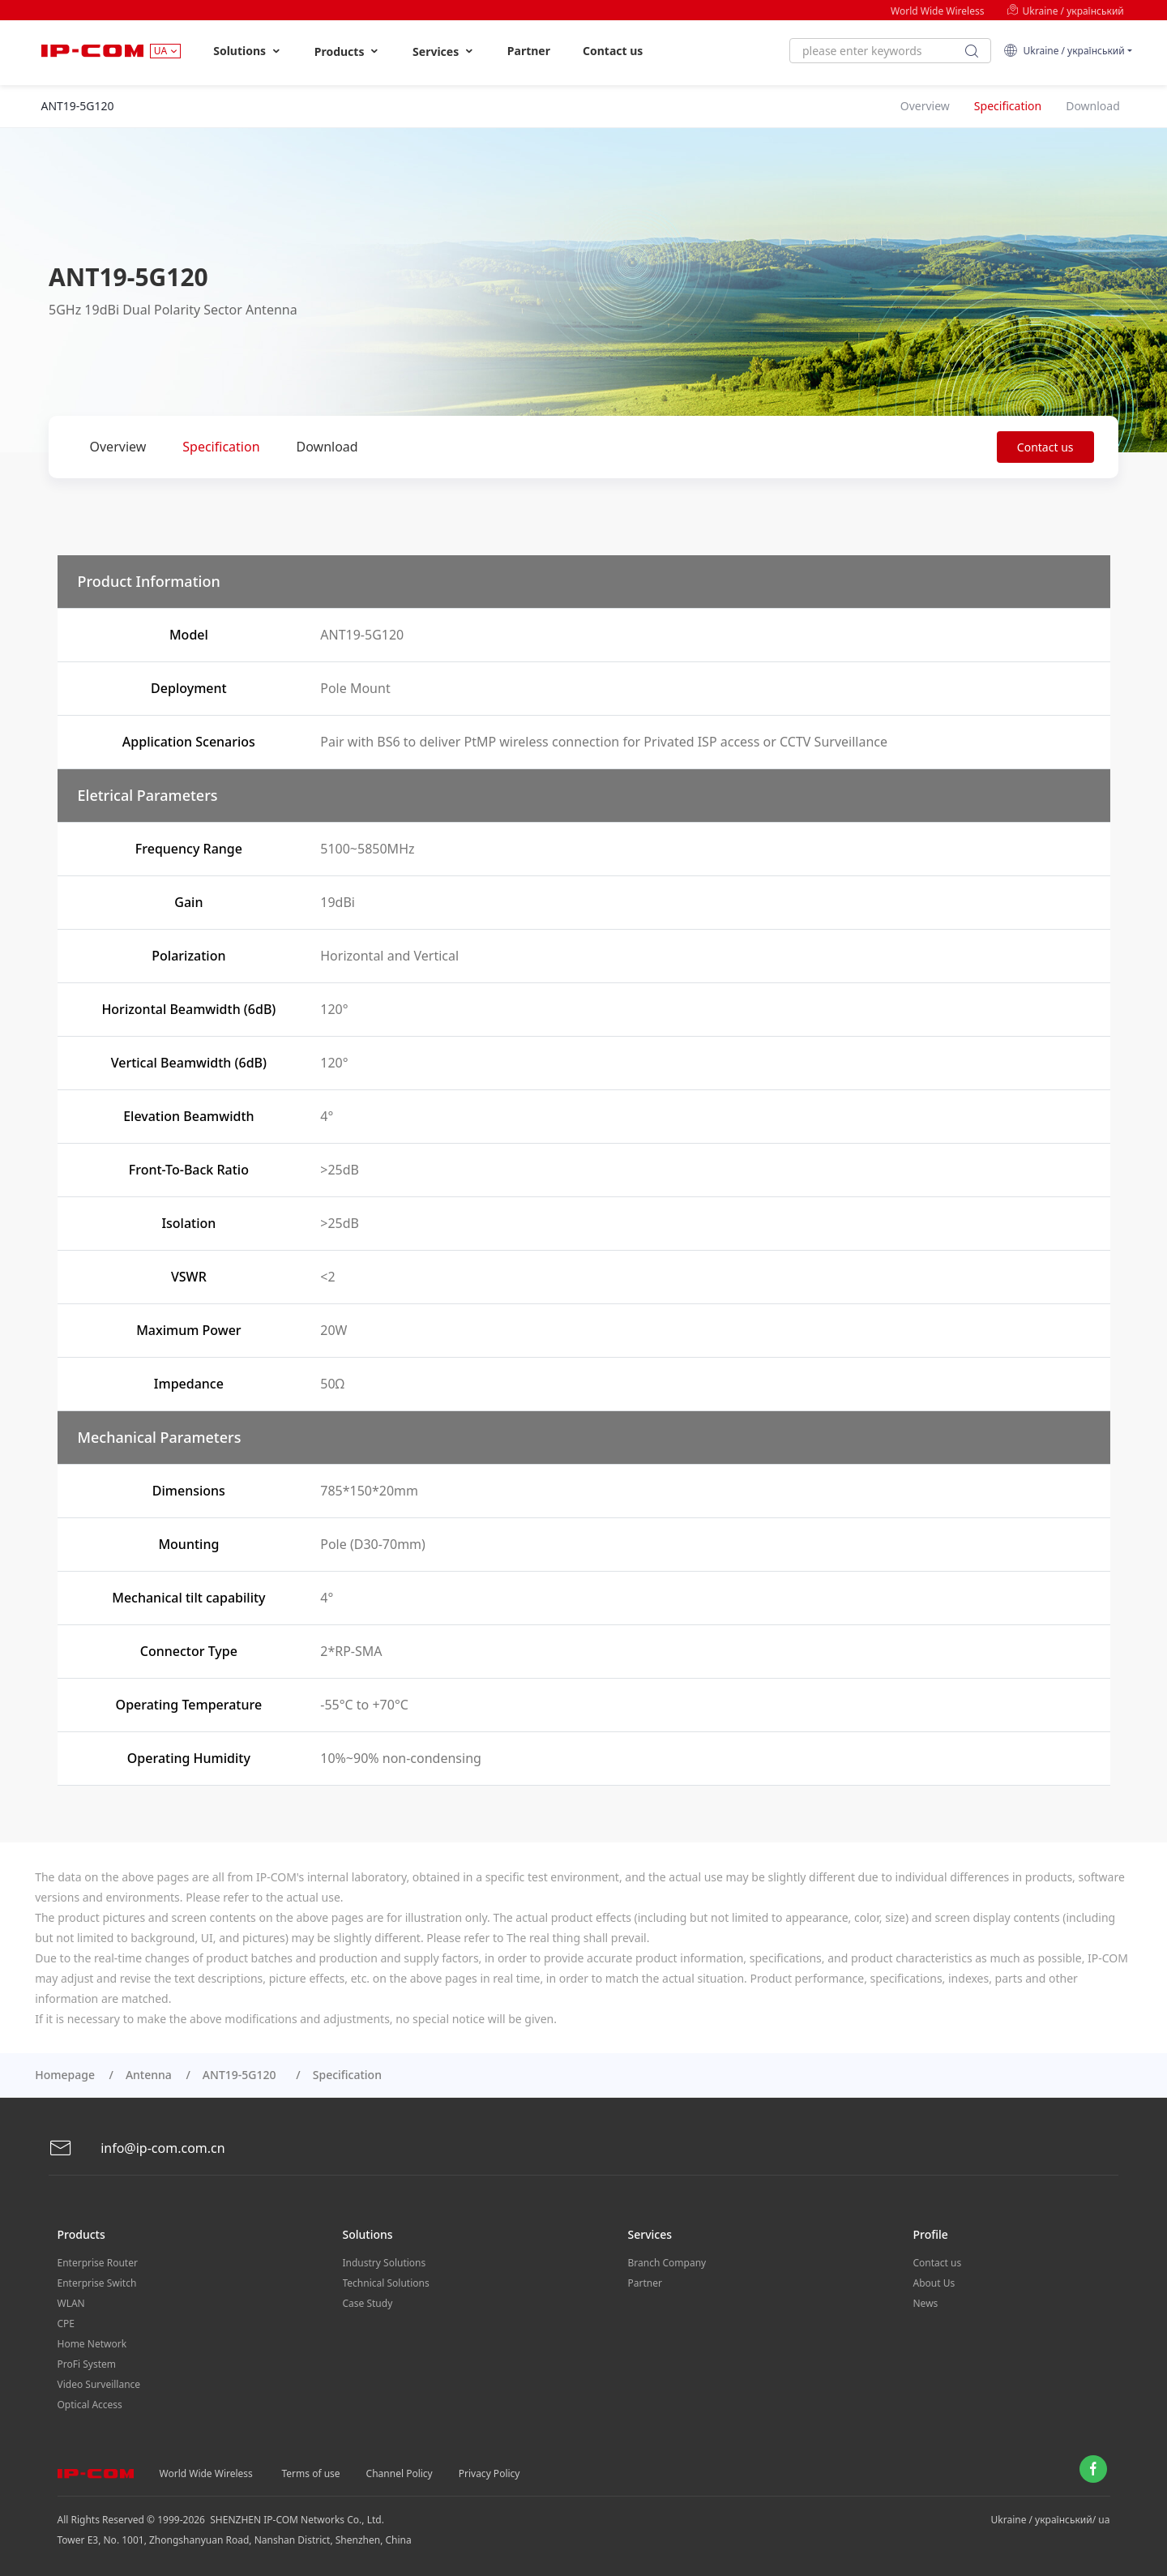 This screenshot has height=2576, width=1167. What do you see at coordinates (613, 50) in the screenshot?
I see `Contact us` at bounding box center [613, 50].